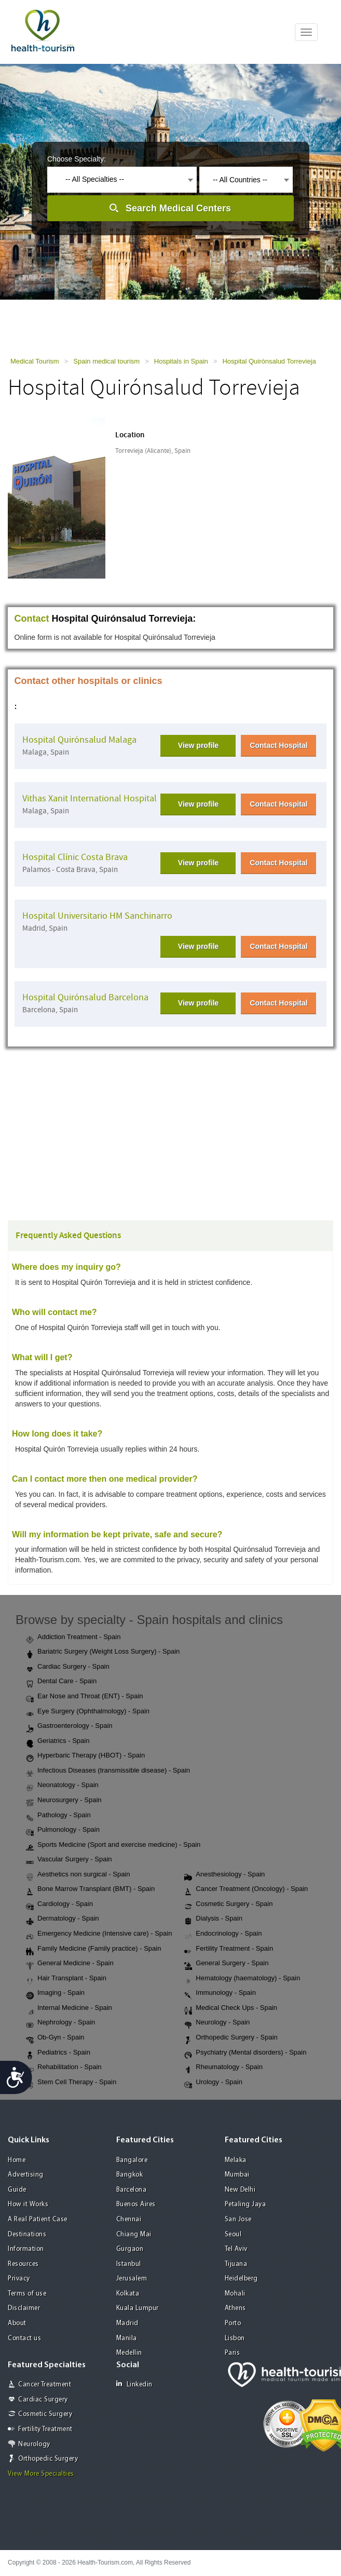 This screenshot has height=2576, width=341. What do you see at coordinates (213, 2082) in the screenshot?
I see `Urology - Spain` at bounding box center [213, 2082].